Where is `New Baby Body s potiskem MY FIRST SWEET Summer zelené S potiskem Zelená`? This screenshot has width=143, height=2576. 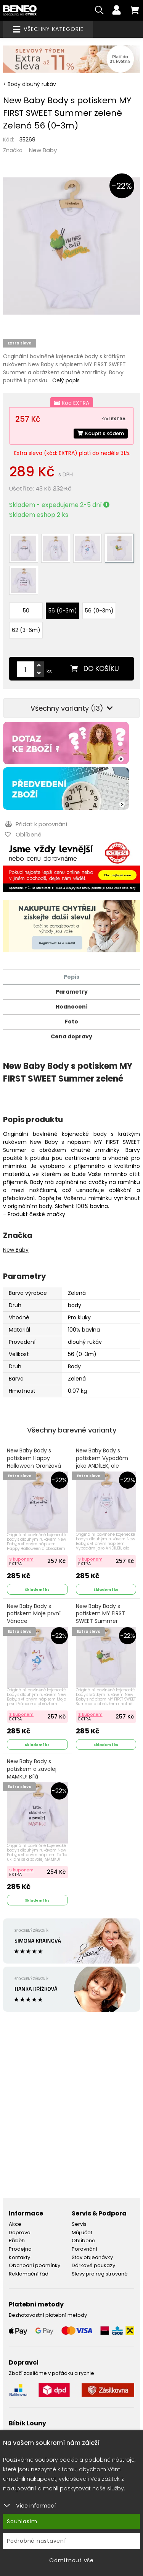
New Baby Body s potiskem MY FIRST SWEET Summer zelené S potiskem Zelená is located at coordinates (100, 1621).